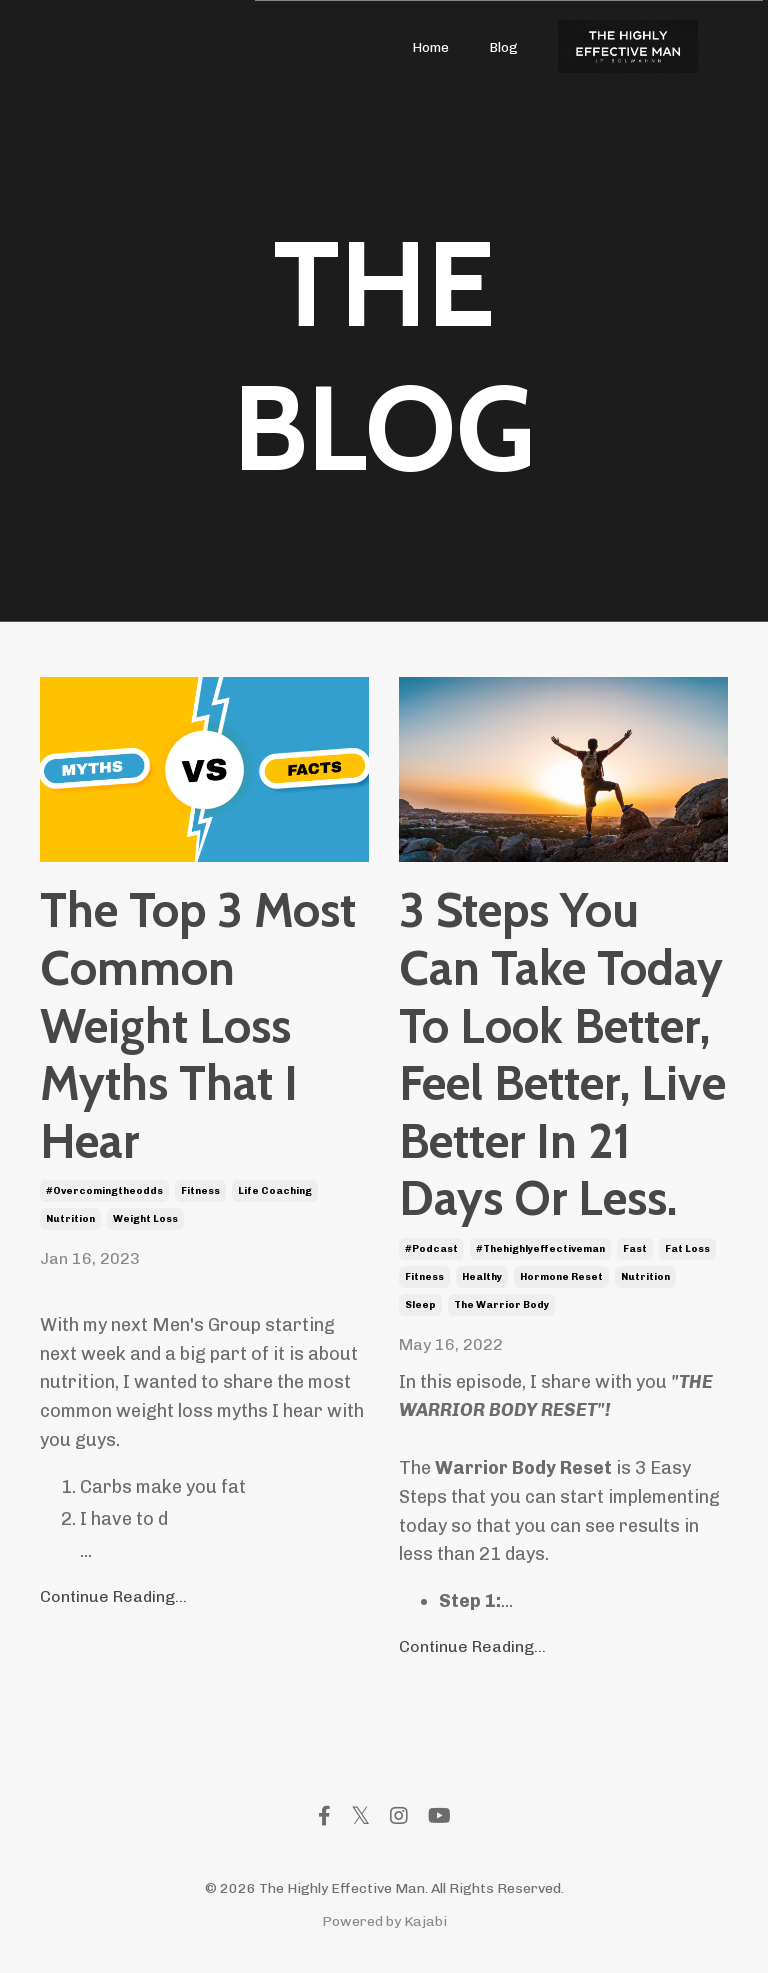 This screenshot has height=1973, width=768. I want to click on #podcast, so click(431, 1249).